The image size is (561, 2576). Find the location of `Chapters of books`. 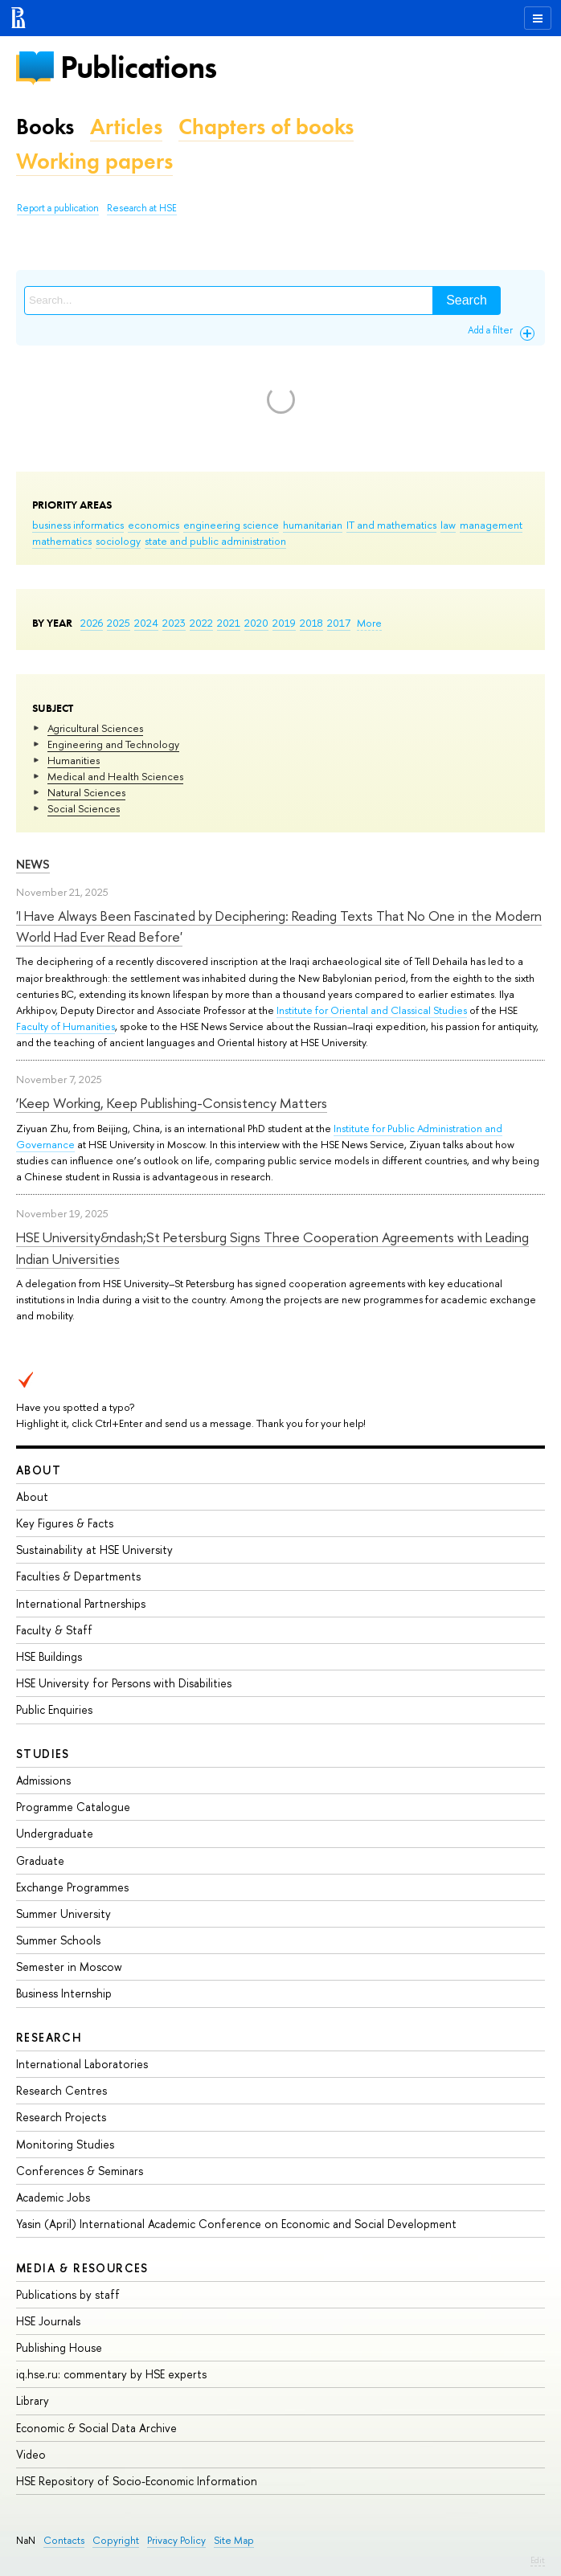

Chapters of books is located at coordinates (266, 126).